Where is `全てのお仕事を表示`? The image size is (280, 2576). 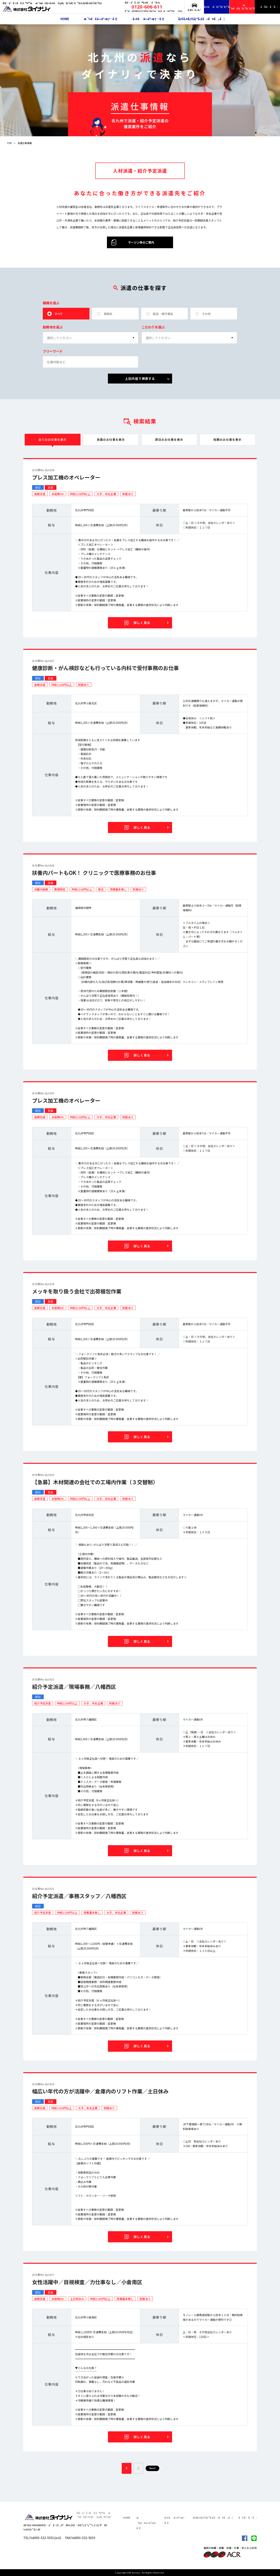 全てのお仕事を表示 is located at coordinates (52, 439).